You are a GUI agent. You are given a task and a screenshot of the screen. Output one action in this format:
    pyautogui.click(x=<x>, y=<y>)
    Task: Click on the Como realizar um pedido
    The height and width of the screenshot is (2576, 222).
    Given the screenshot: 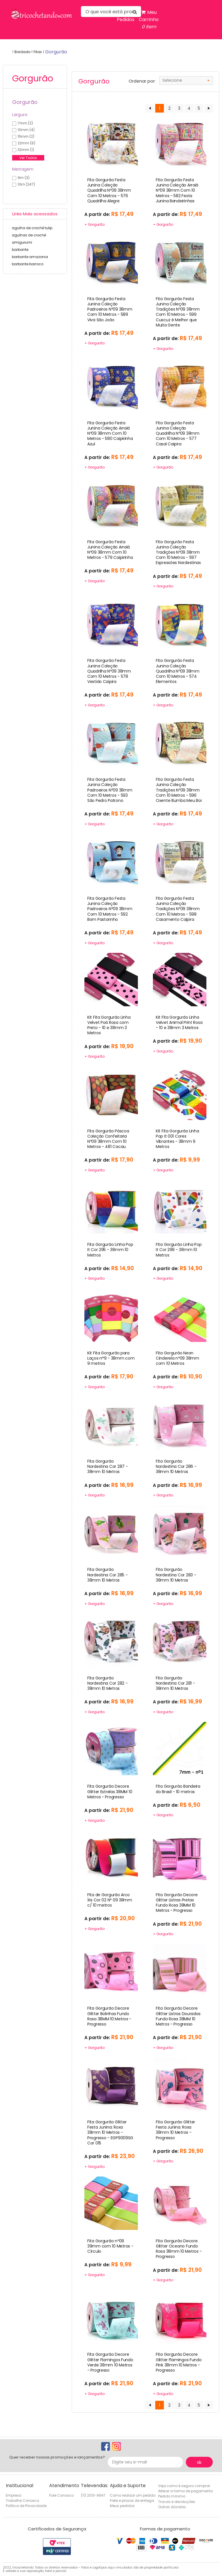 What is the action you would take?
    pyautogui.click(x=133, y=2495)
    